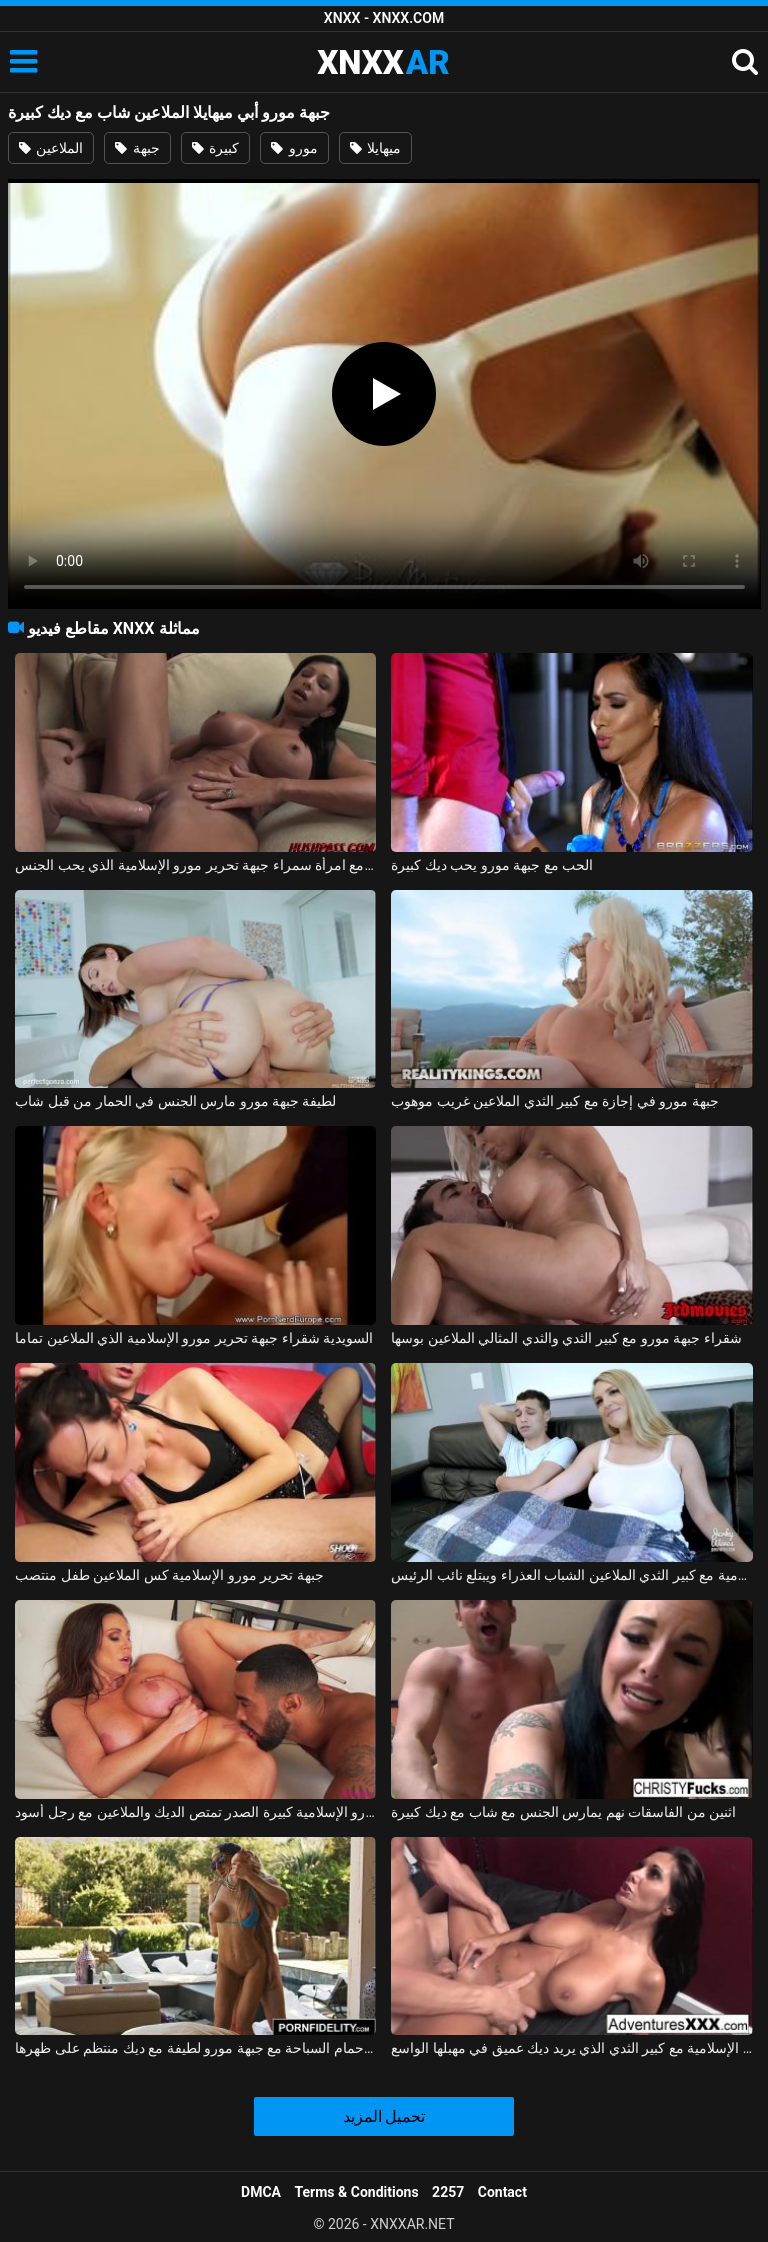 The image size is (768, 2242). What do you see at coordinates (375, 148) in the screenshot?
I see `ميهايلا` at bounding box center [375, 148].